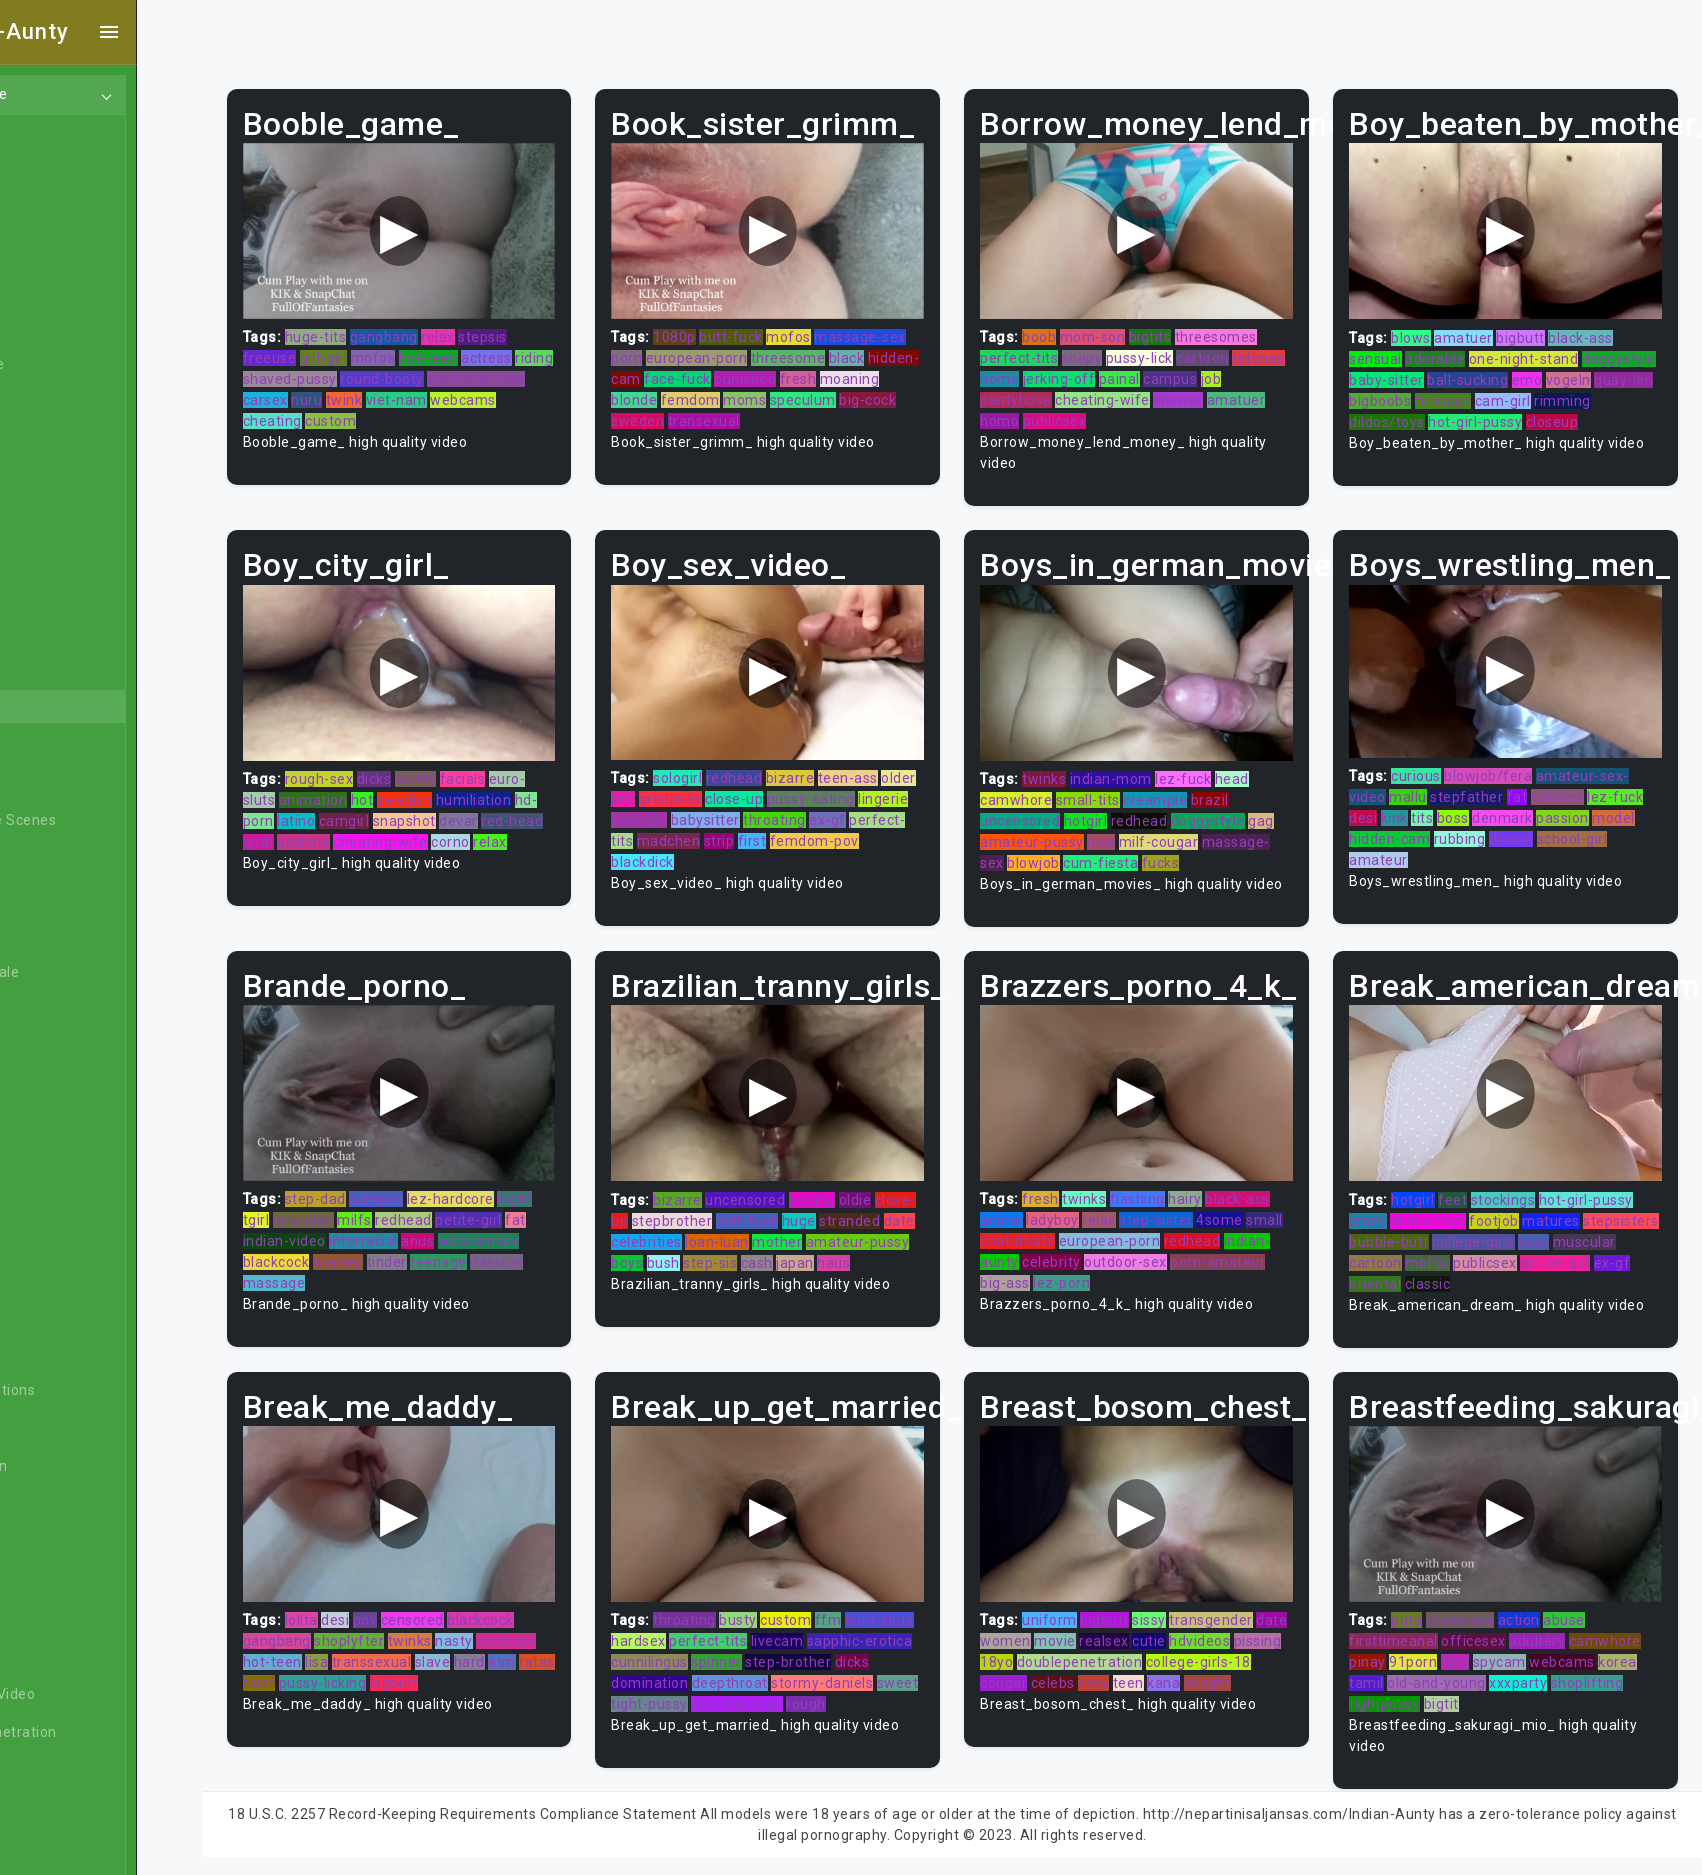  I want to click on 91porn, so click(1428, 1651).